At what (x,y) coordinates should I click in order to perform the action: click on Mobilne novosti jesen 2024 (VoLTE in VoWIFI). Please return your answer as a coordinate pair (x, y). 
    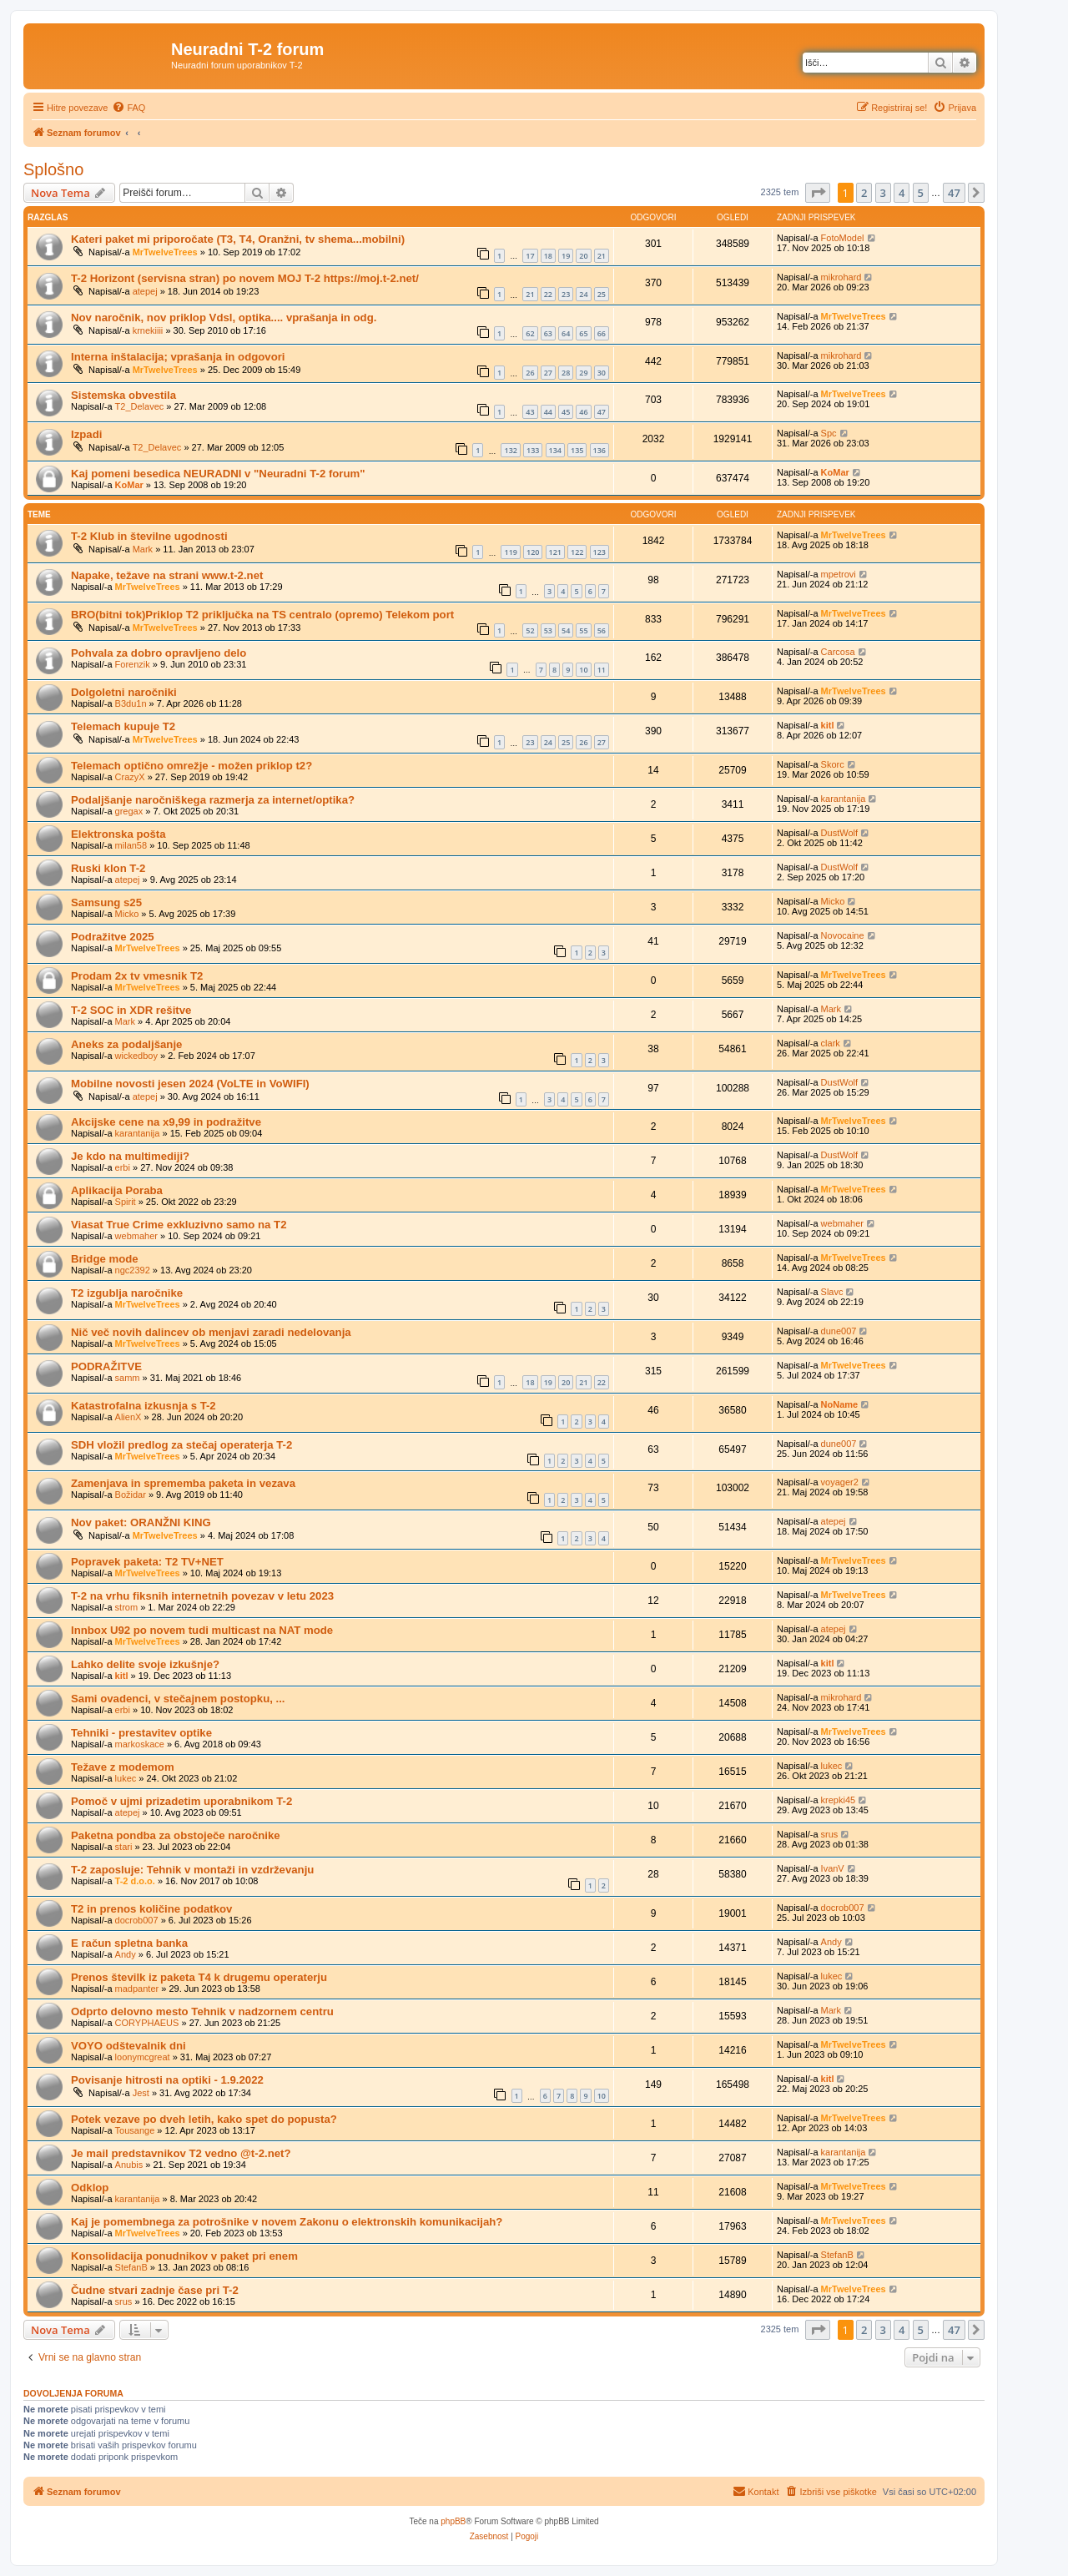
    Looking at the image, I should click on (190, 1083).